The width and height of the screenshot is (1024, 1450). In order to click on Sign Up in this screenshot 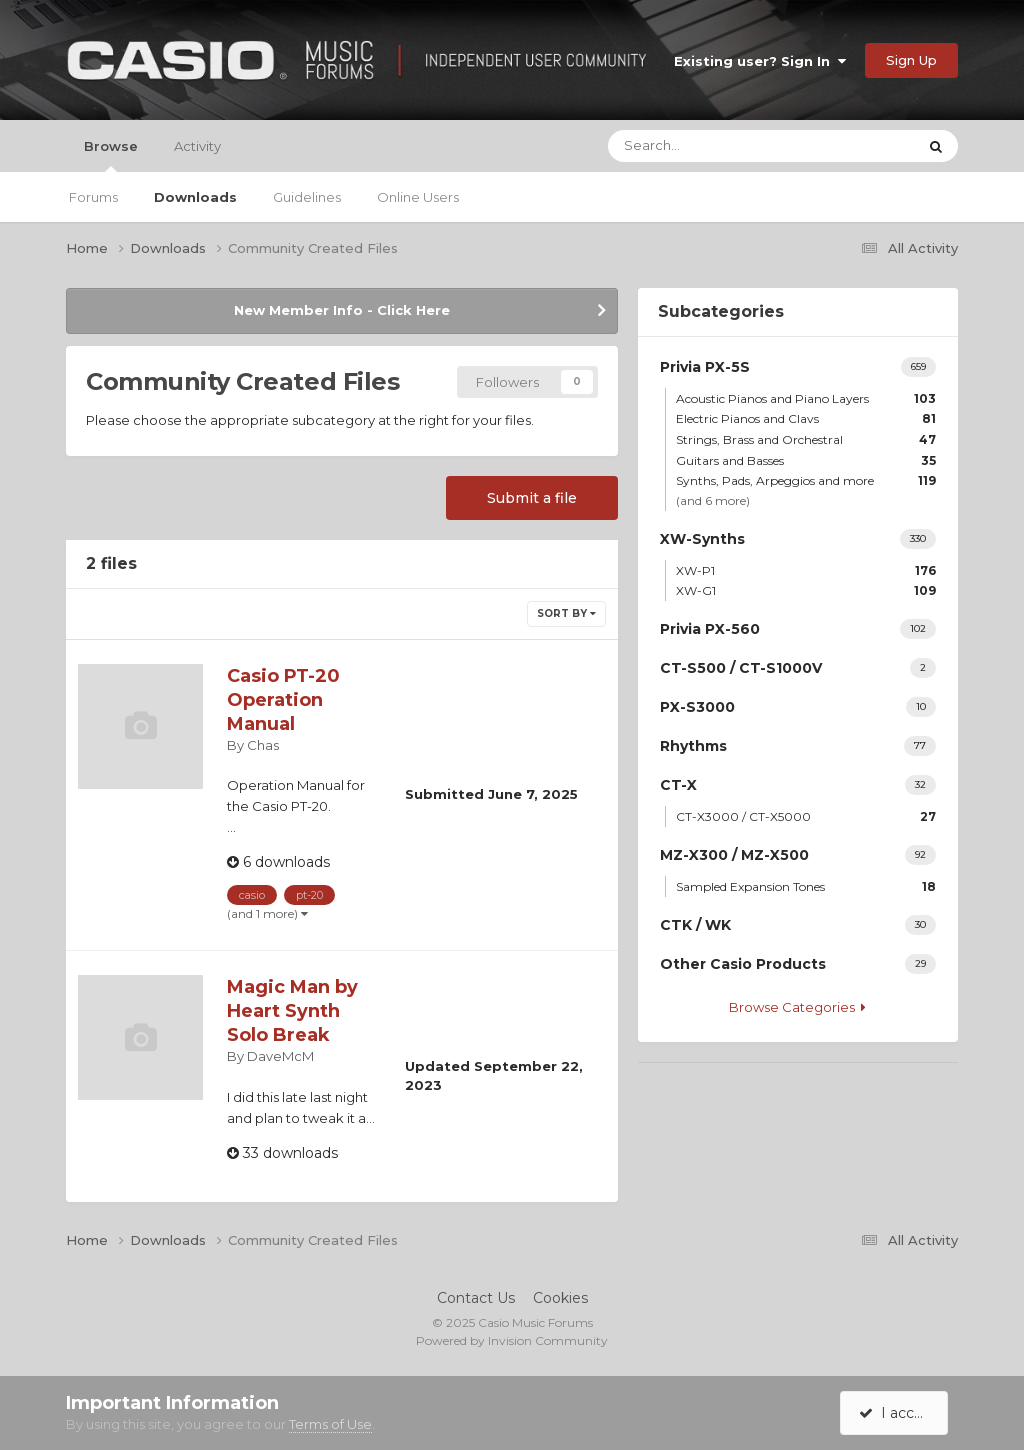, I will do `click(911, 60)`.